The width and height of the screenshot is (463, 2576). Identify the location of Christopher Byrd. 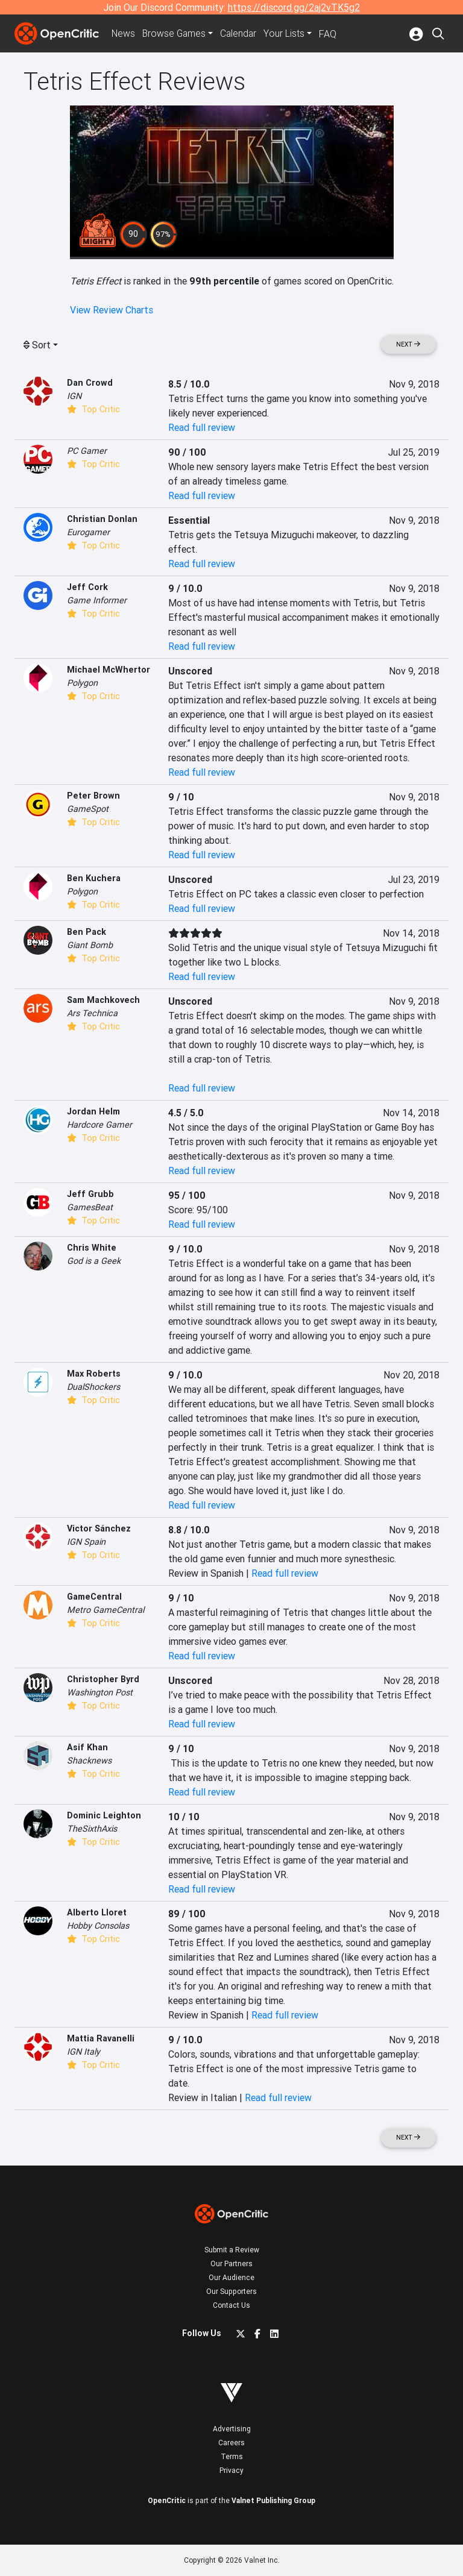
(103, 1679).